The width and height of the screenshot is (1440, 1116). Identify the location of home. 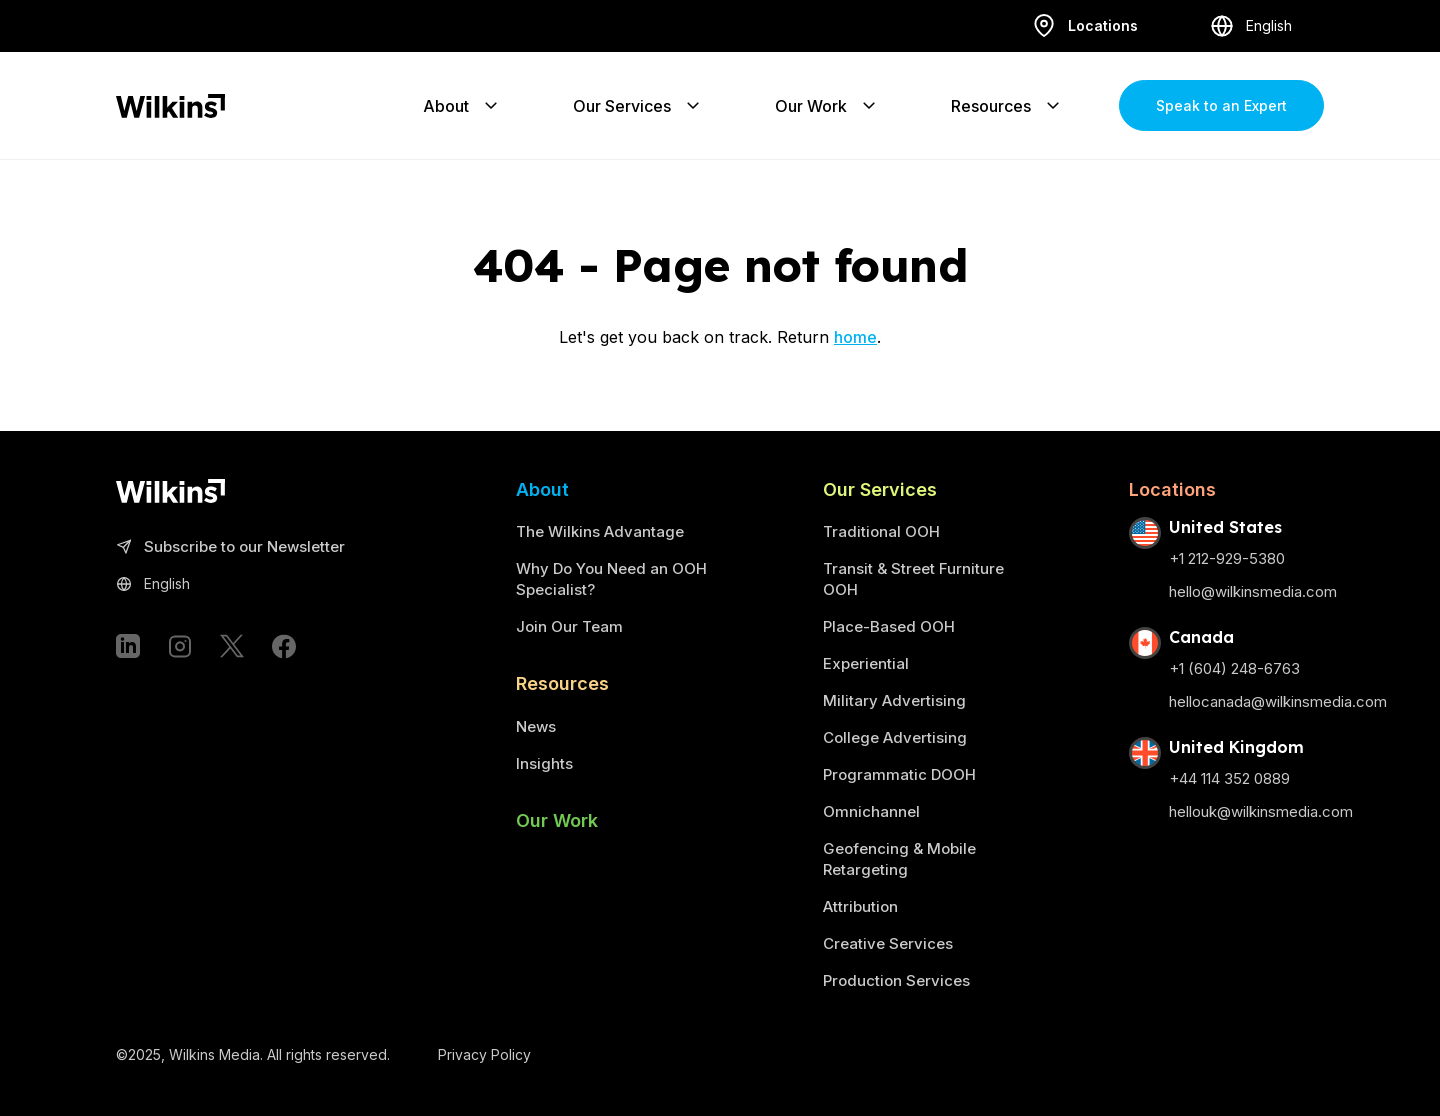
(855, 337).